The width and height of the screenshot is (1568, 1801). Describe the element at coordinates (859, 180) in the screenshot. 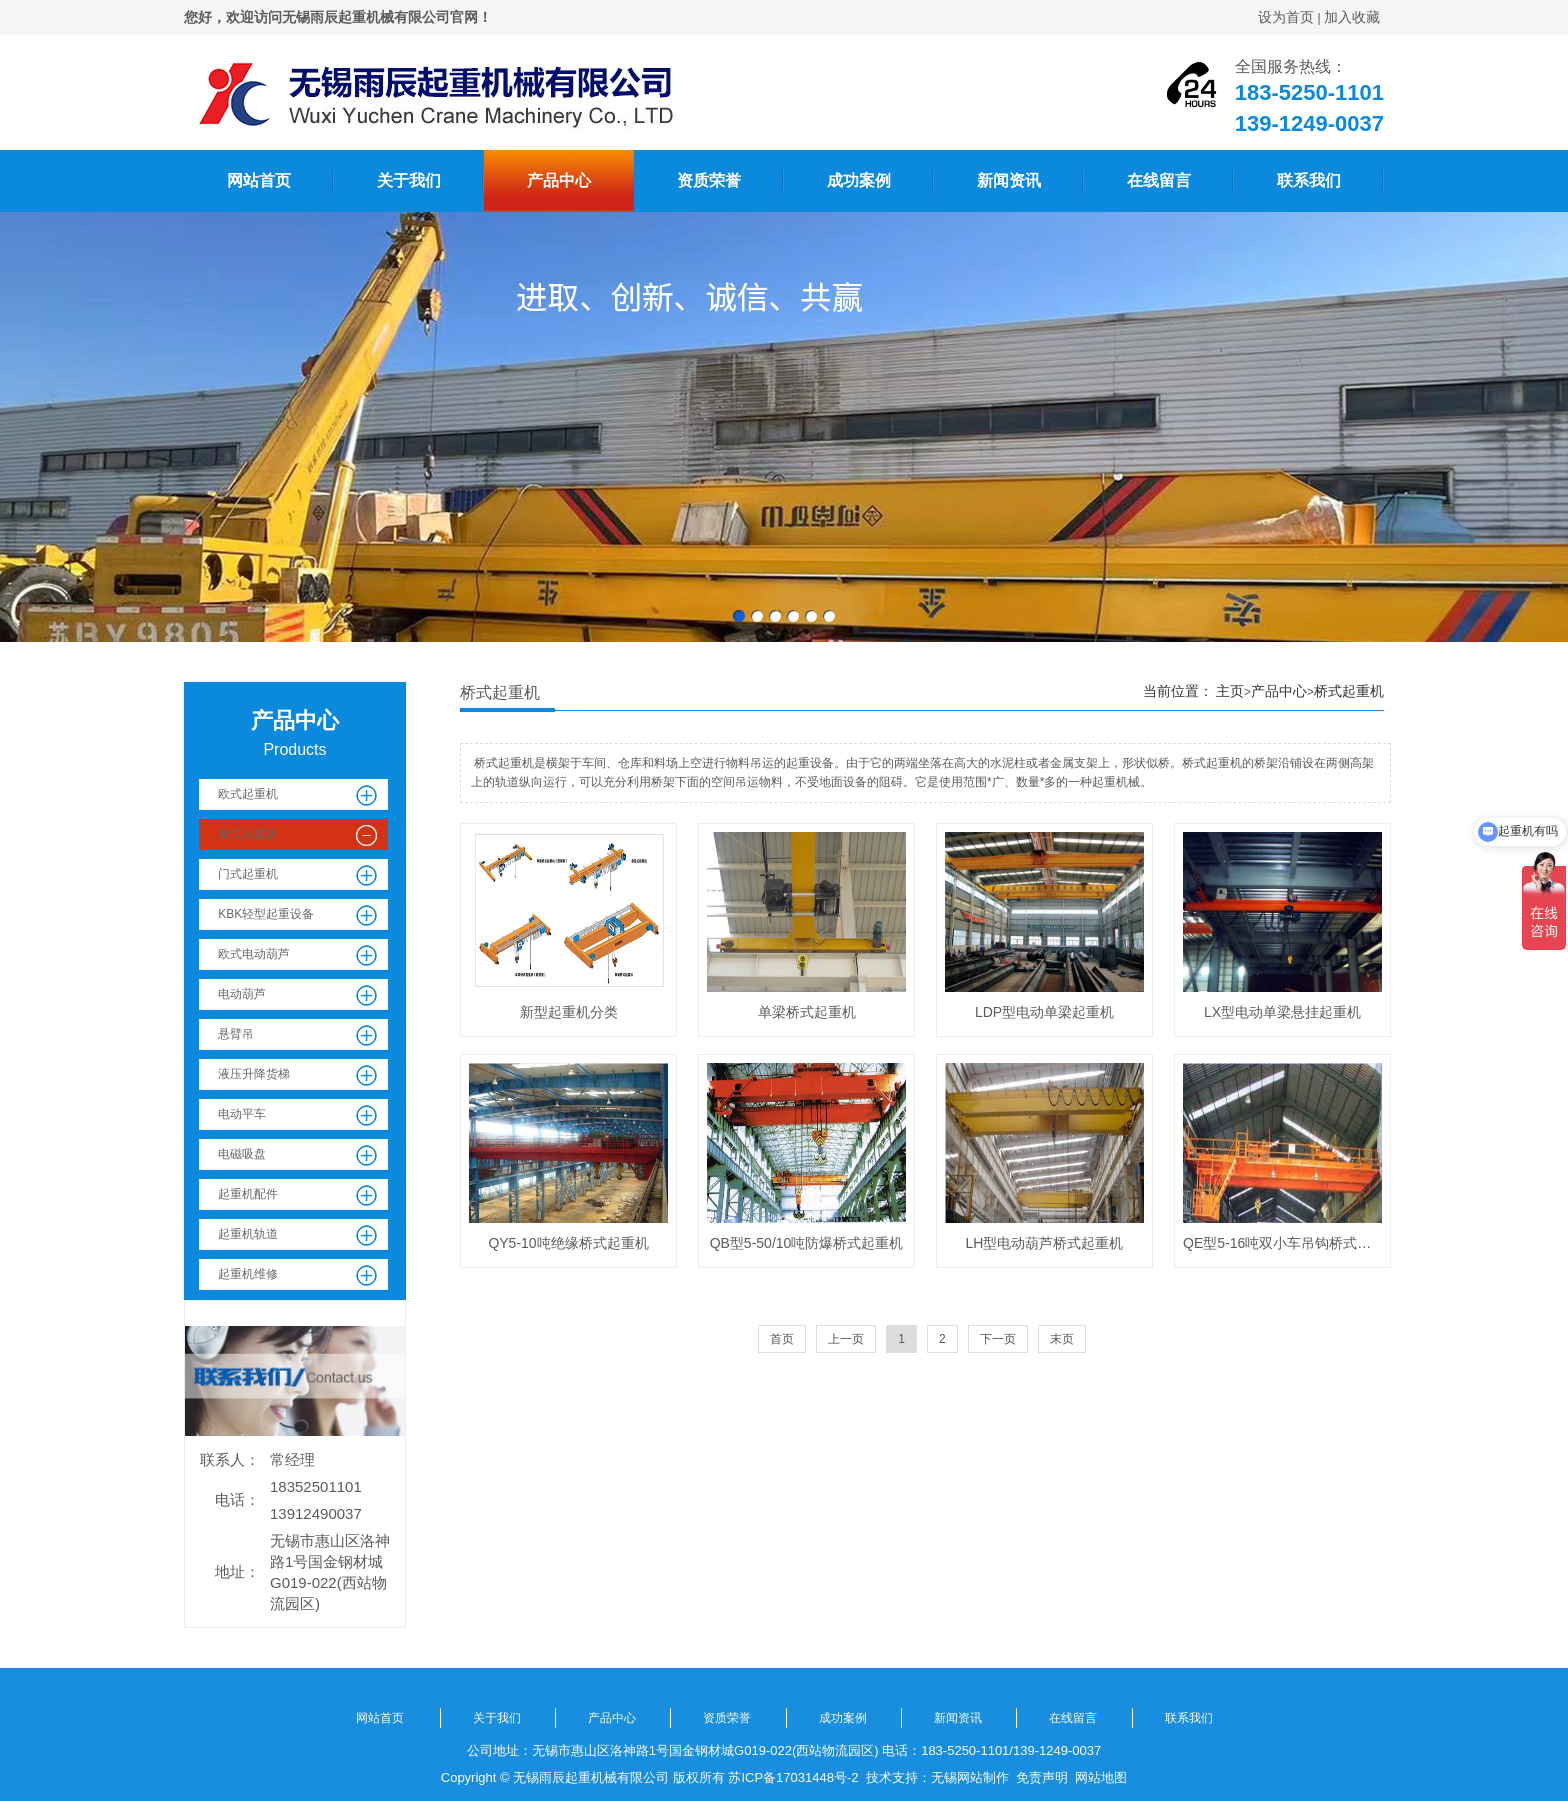

I see `成功案例` at that location.